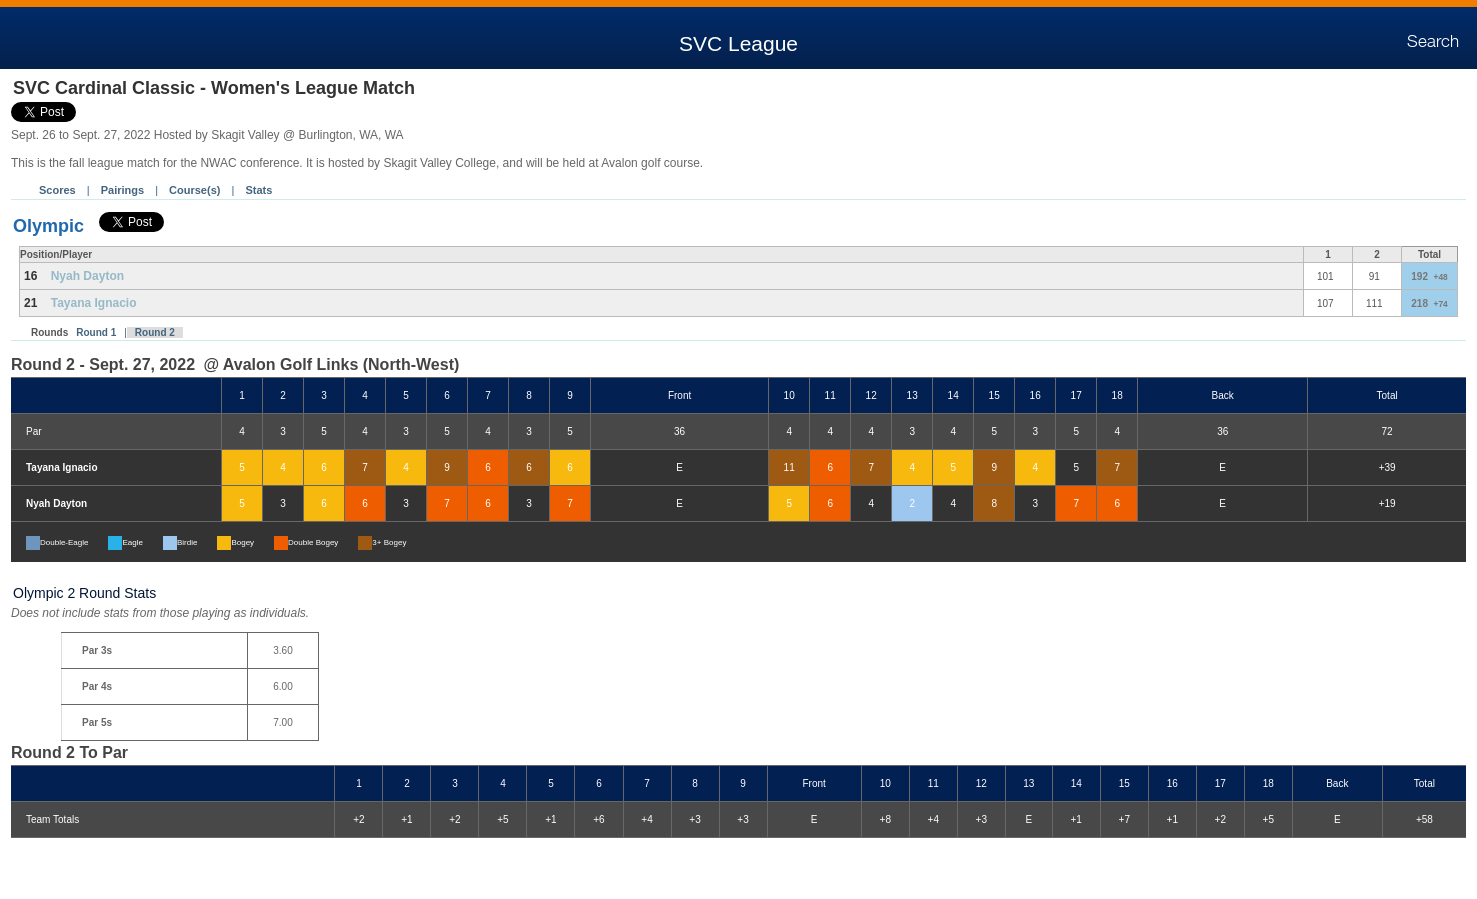 The width and height of the screenshot is (1477, 899). What do you see at coordinates (155, 332) in the screenshot?
I see `Round 2` at bounding box center [155, 332].